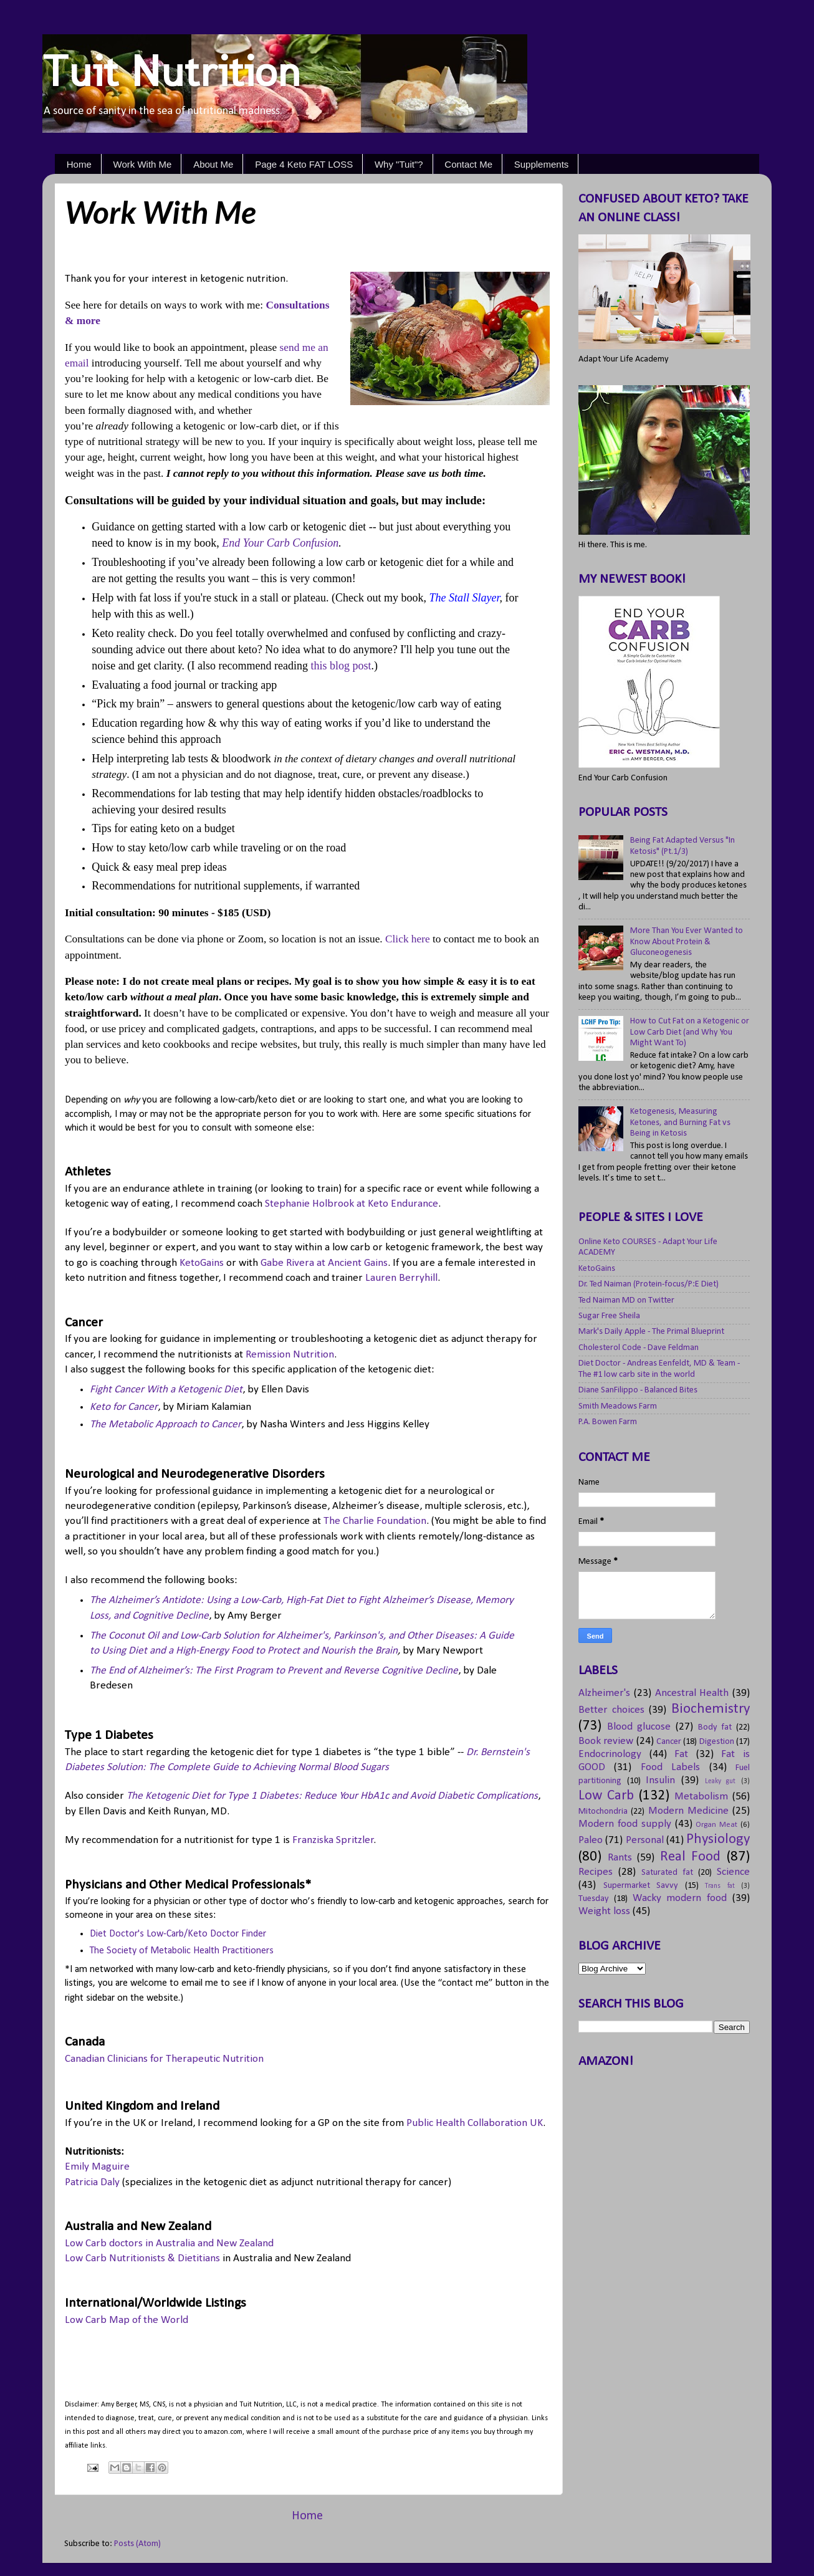  What do you see at coordinates (718, 1839) in the screenshot?
I see `Physiology` at bounding box center [718, 1839].